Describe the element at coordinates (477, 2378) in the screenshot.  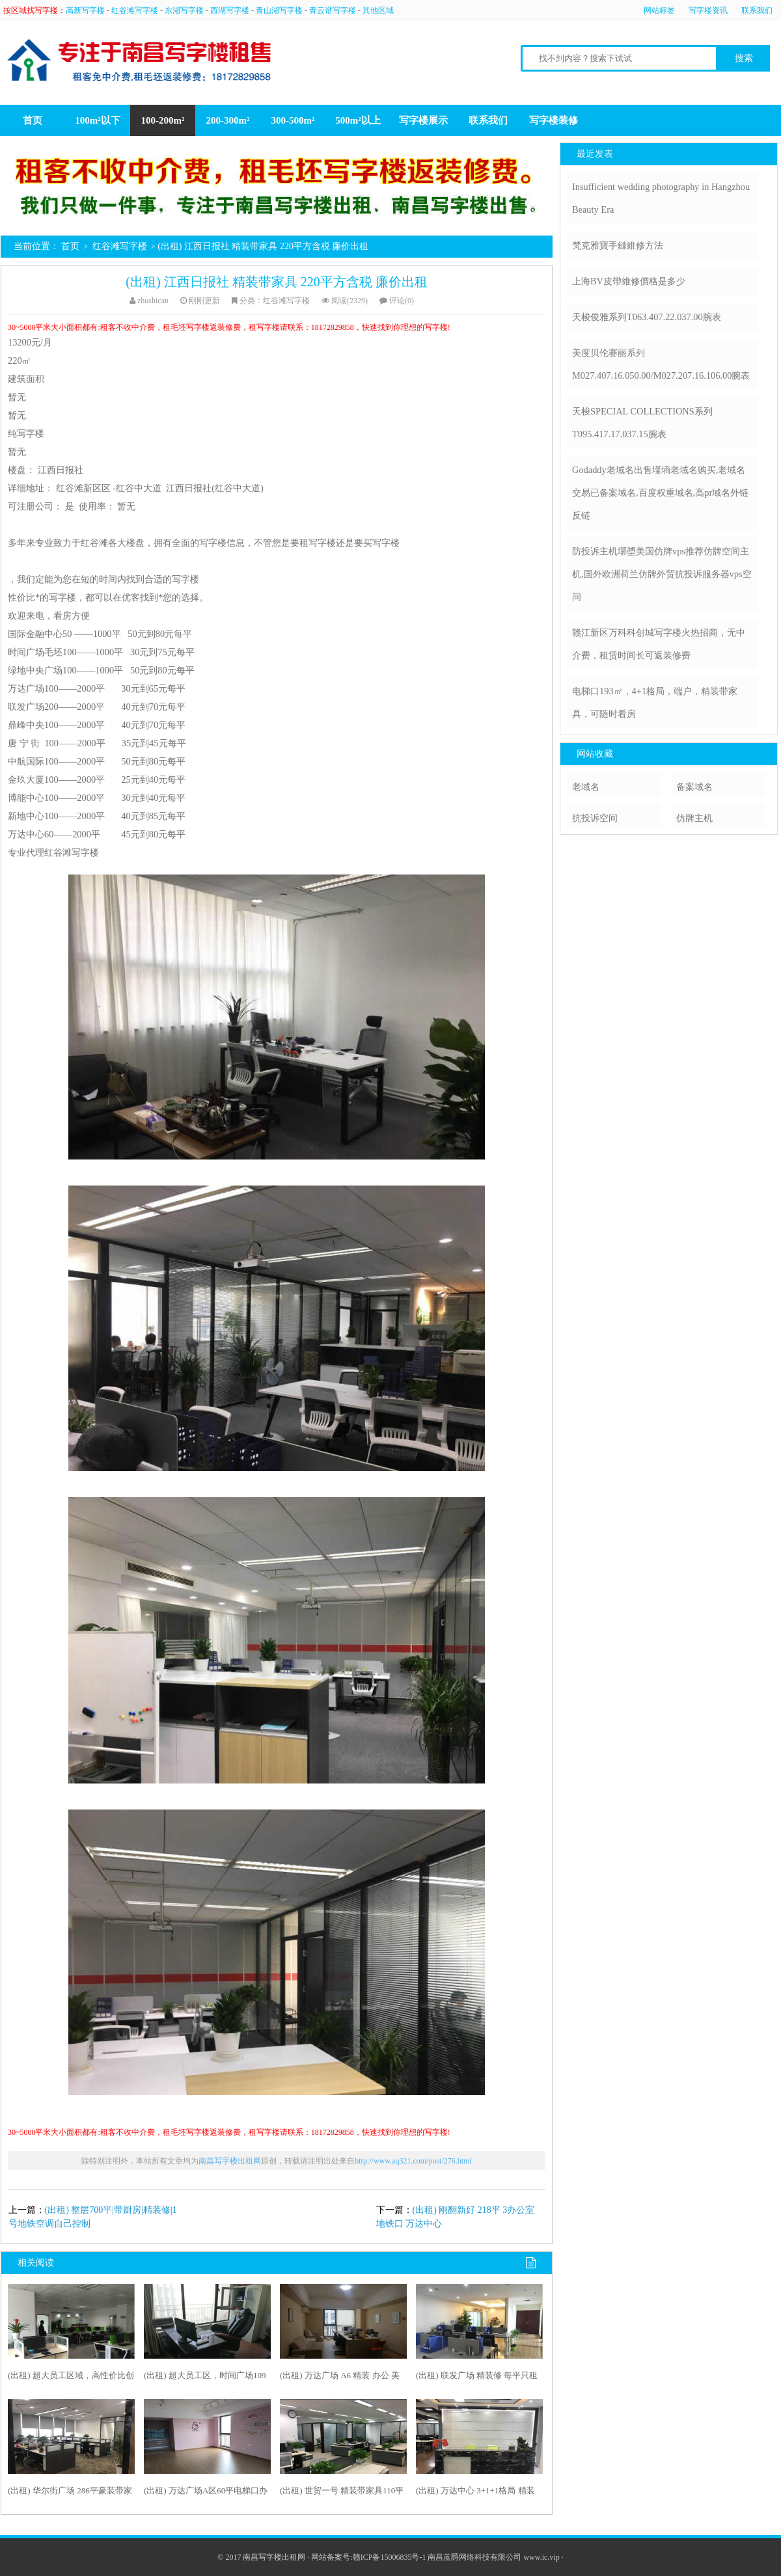
I see `(出租) 联发广场 精装修 每平只租48 房东急租 随时看200平米` at that location.